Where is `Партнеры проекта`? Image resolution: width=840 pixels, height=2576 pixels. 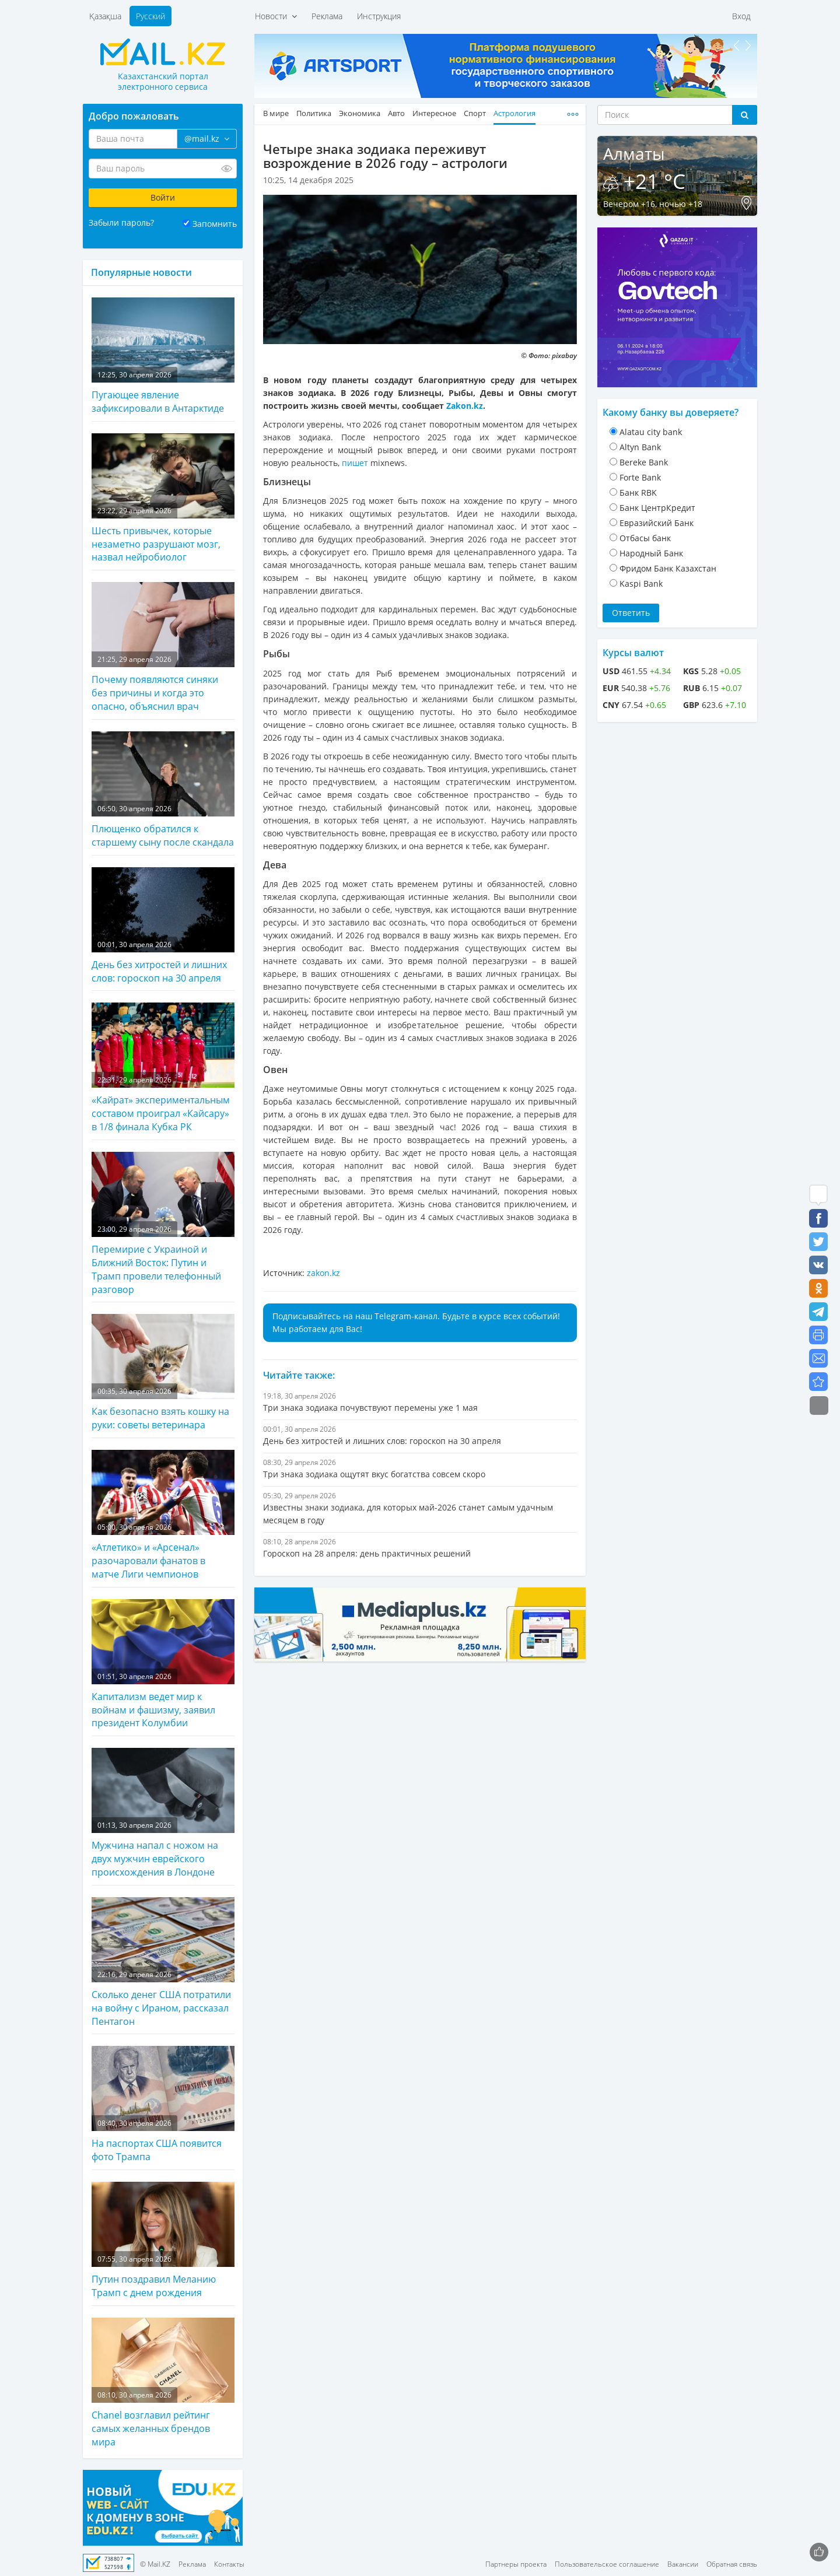
Партнеры проекта is located at coordinates (516, 2564).